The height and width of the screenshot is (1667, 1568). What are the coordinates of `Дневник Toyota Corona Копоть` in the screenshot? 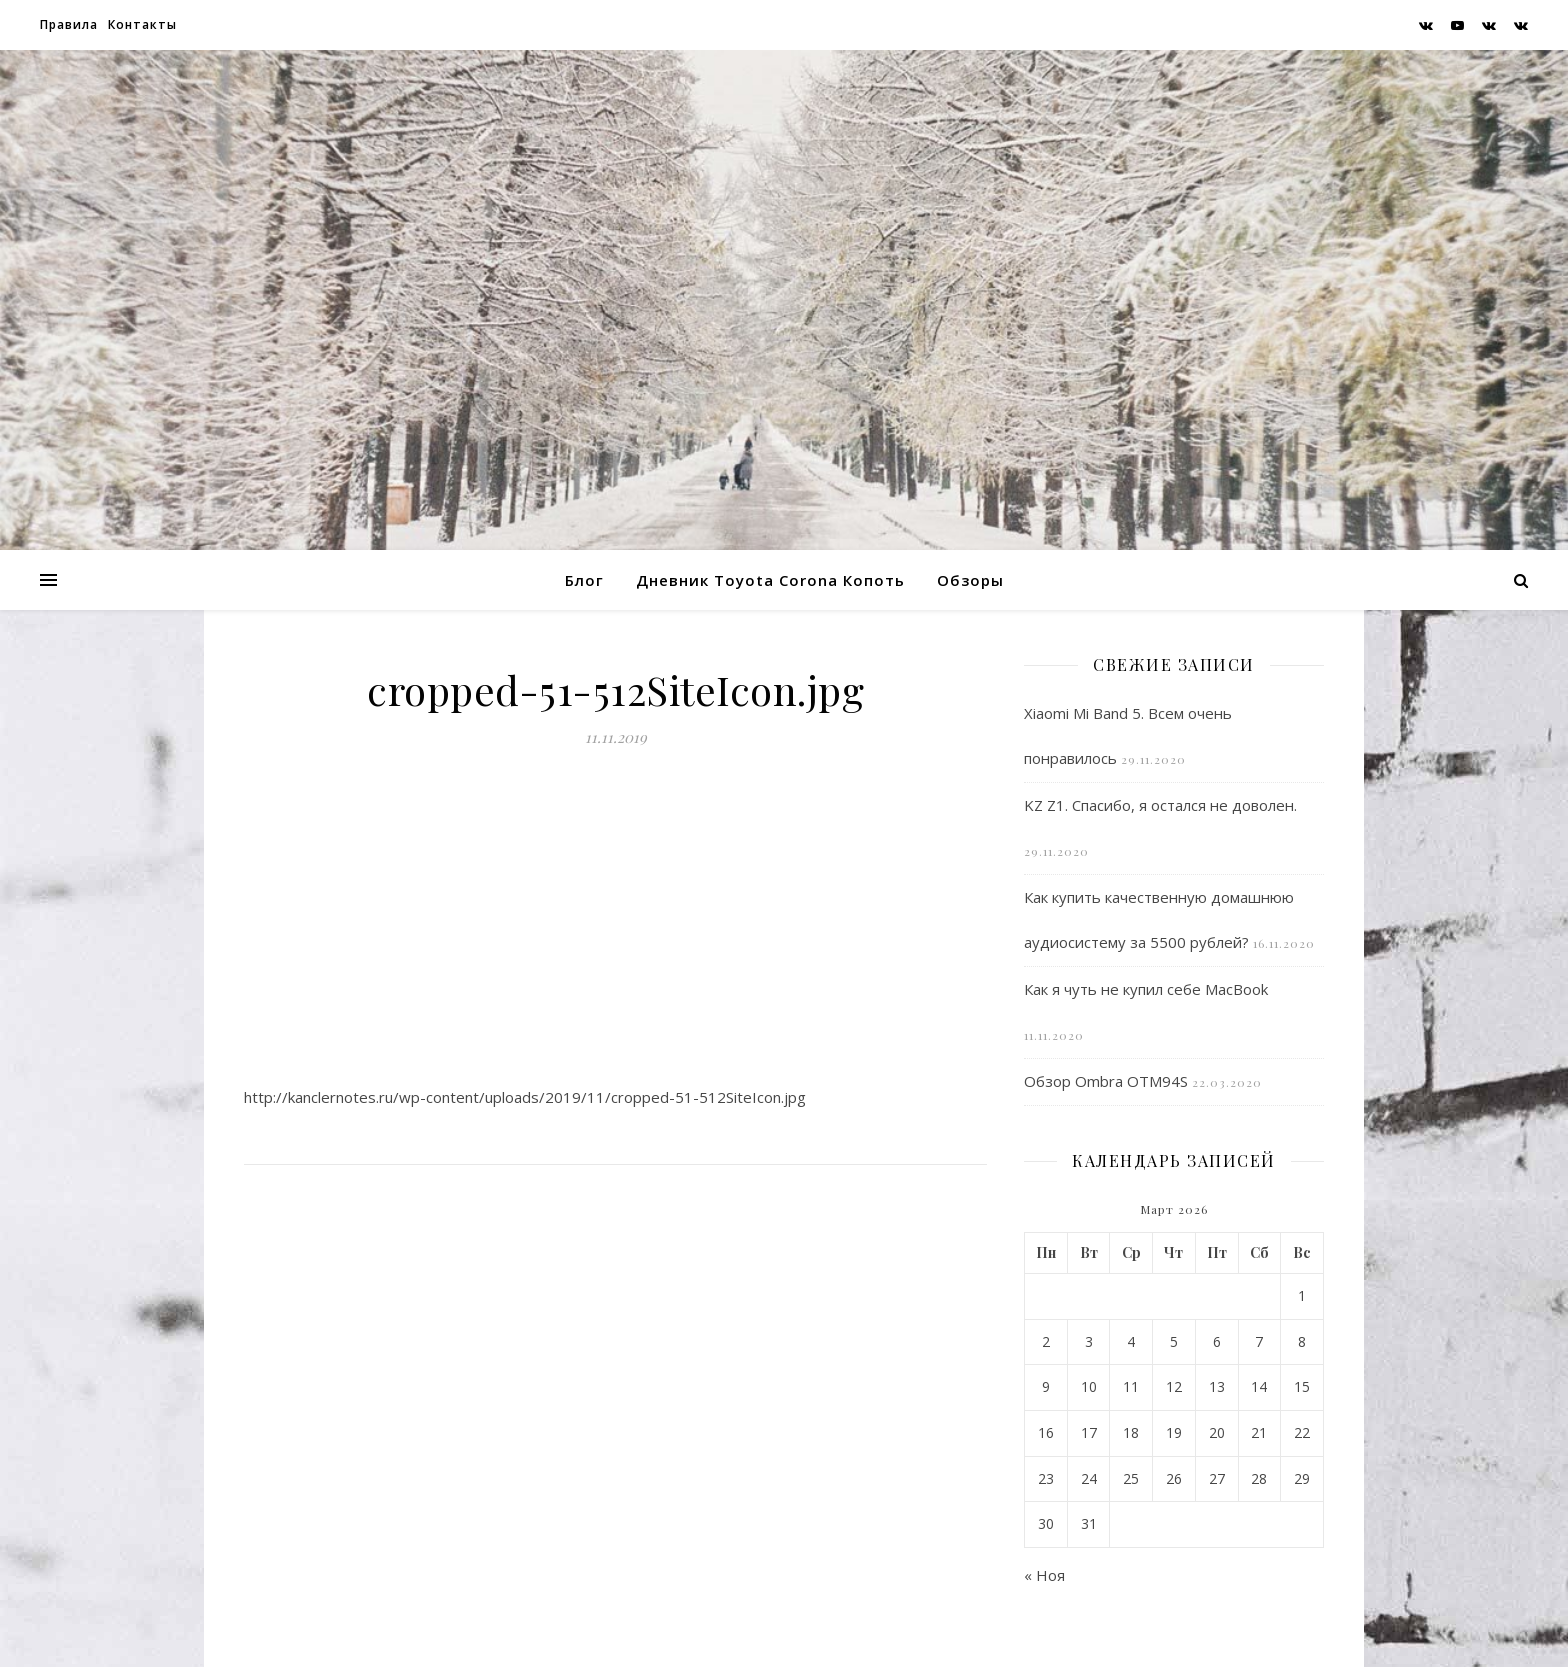 It's located at (770, 580).